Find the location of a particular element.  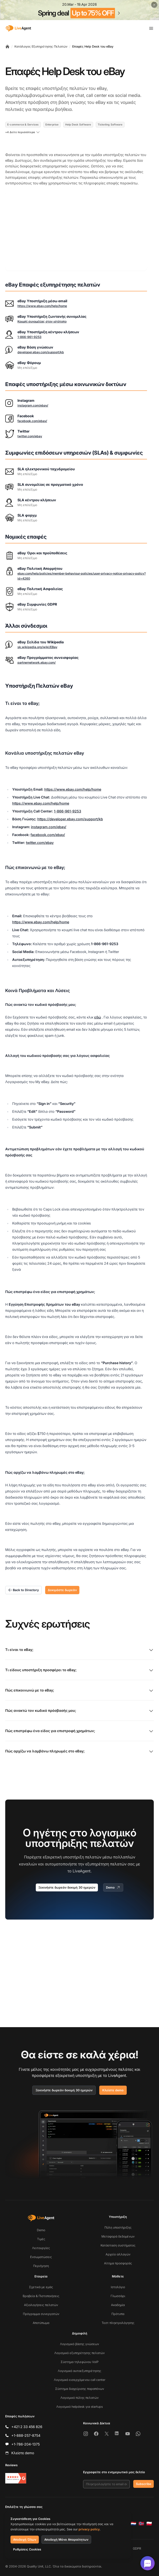

Κλείστε demo is located at coordinates (113, 2090).